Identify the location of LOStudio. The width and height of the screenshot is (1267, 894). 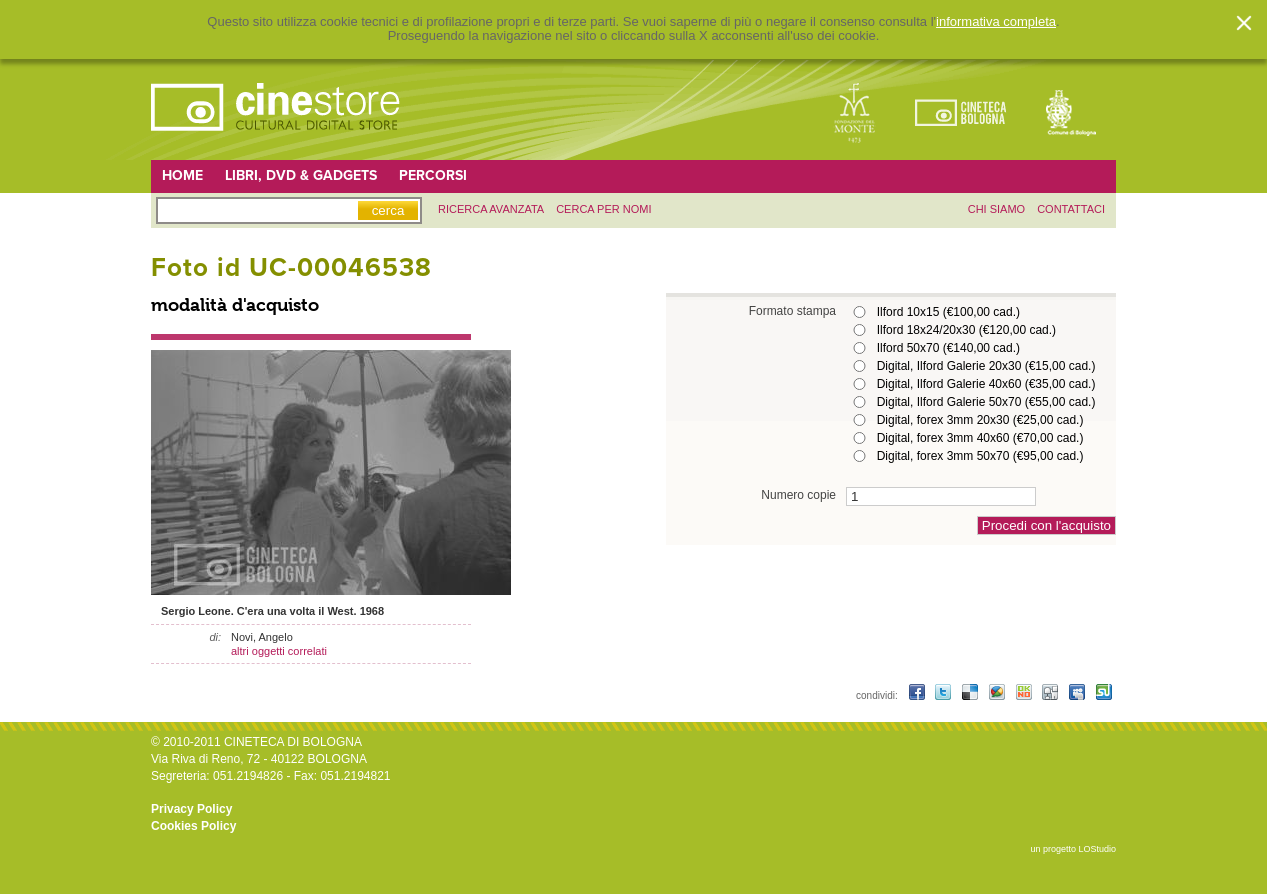
(1097, 849).